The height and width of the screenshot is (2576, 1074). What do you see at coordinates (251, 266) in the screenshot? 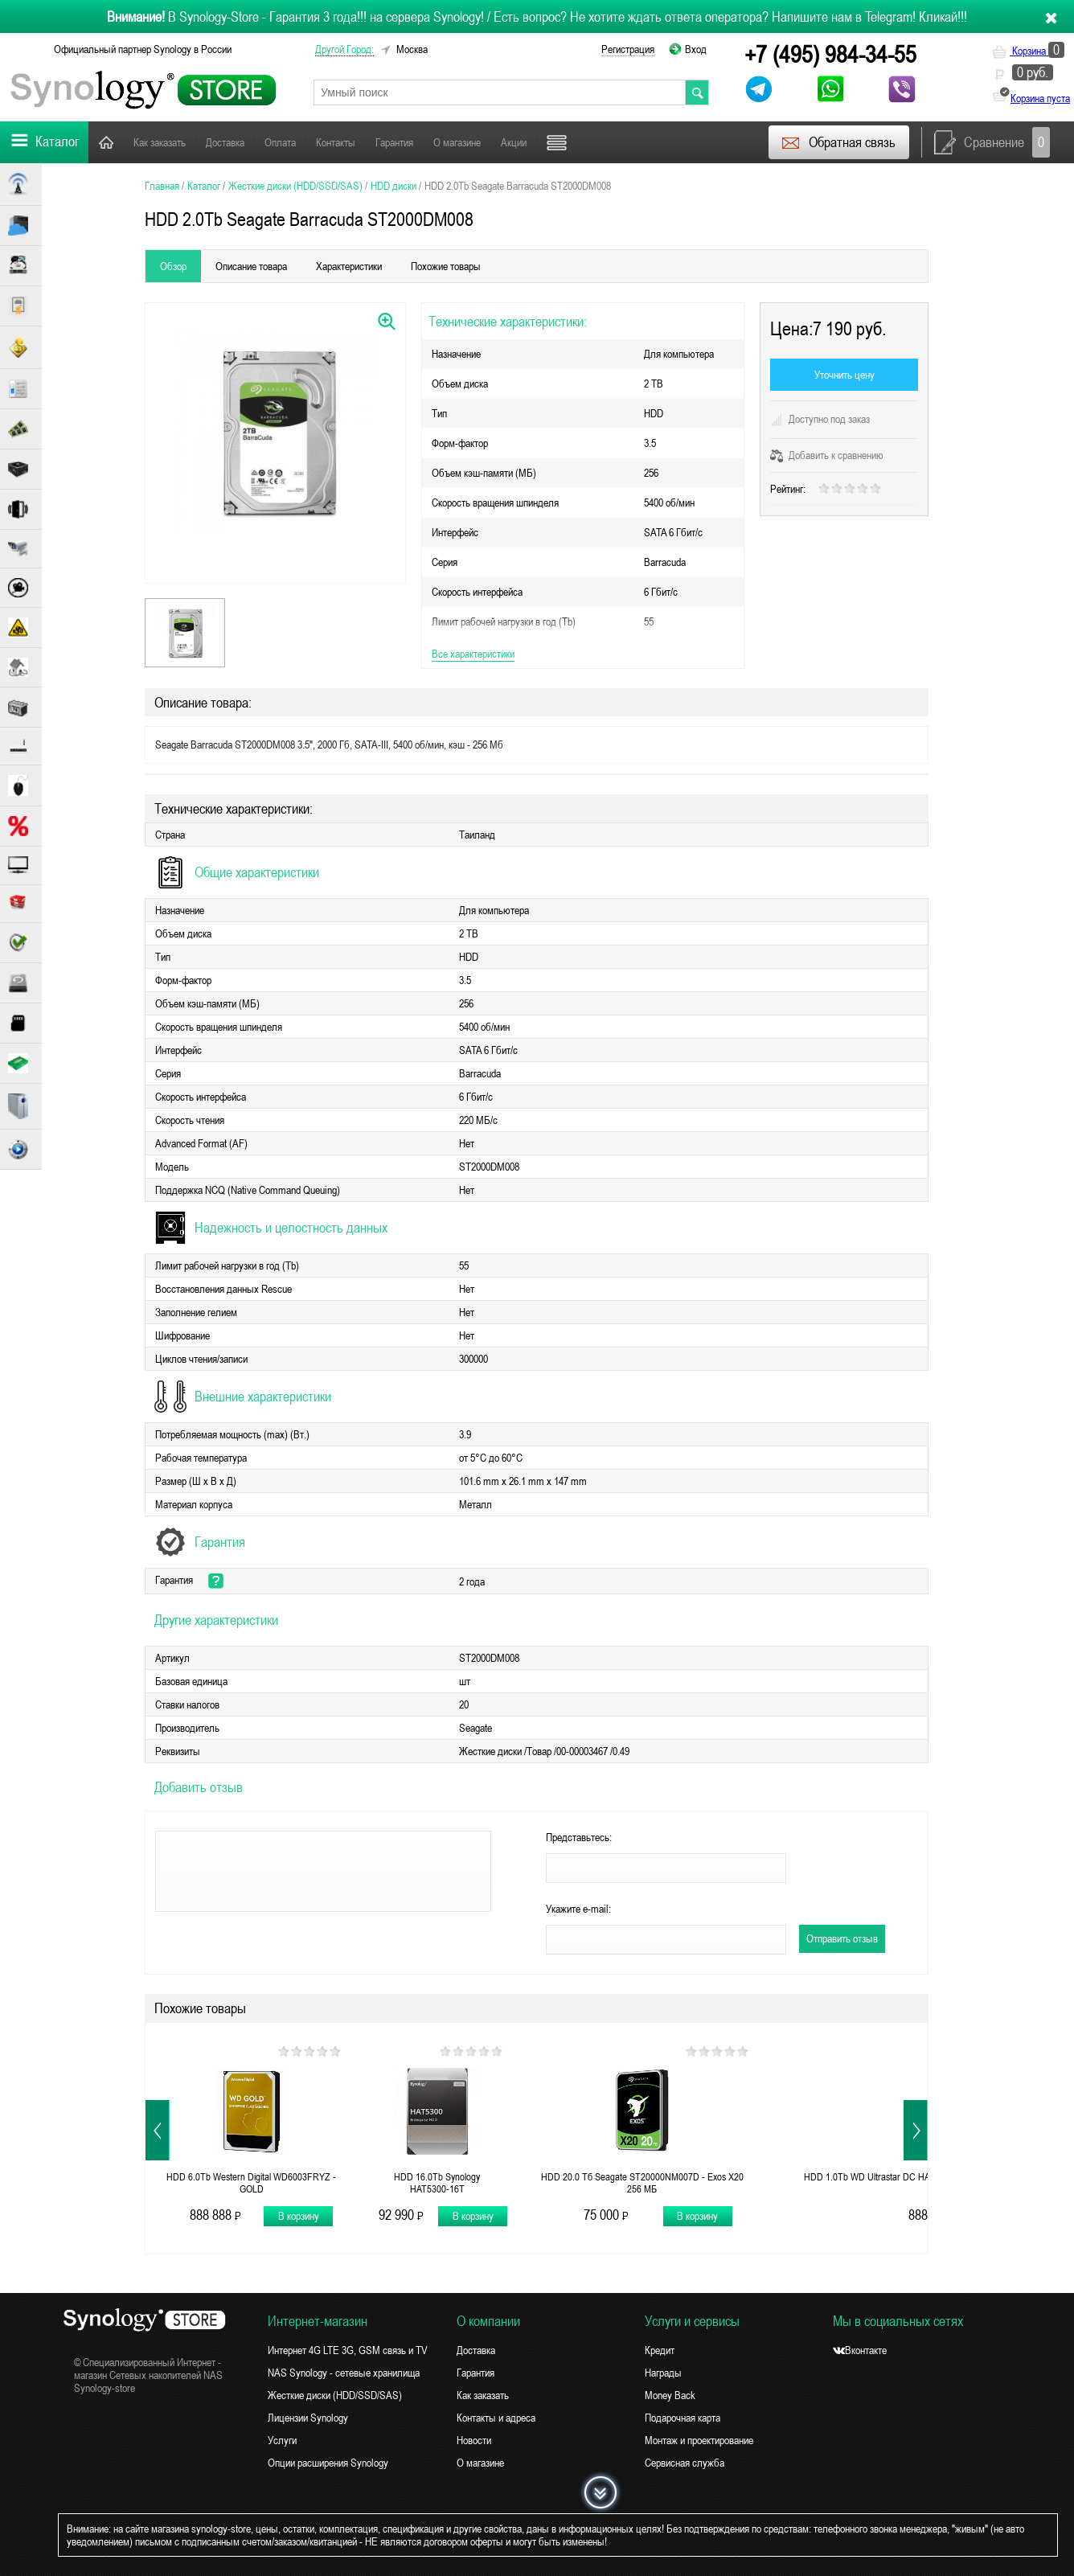
I see `Описание товара` at bounding box center [251, 266].